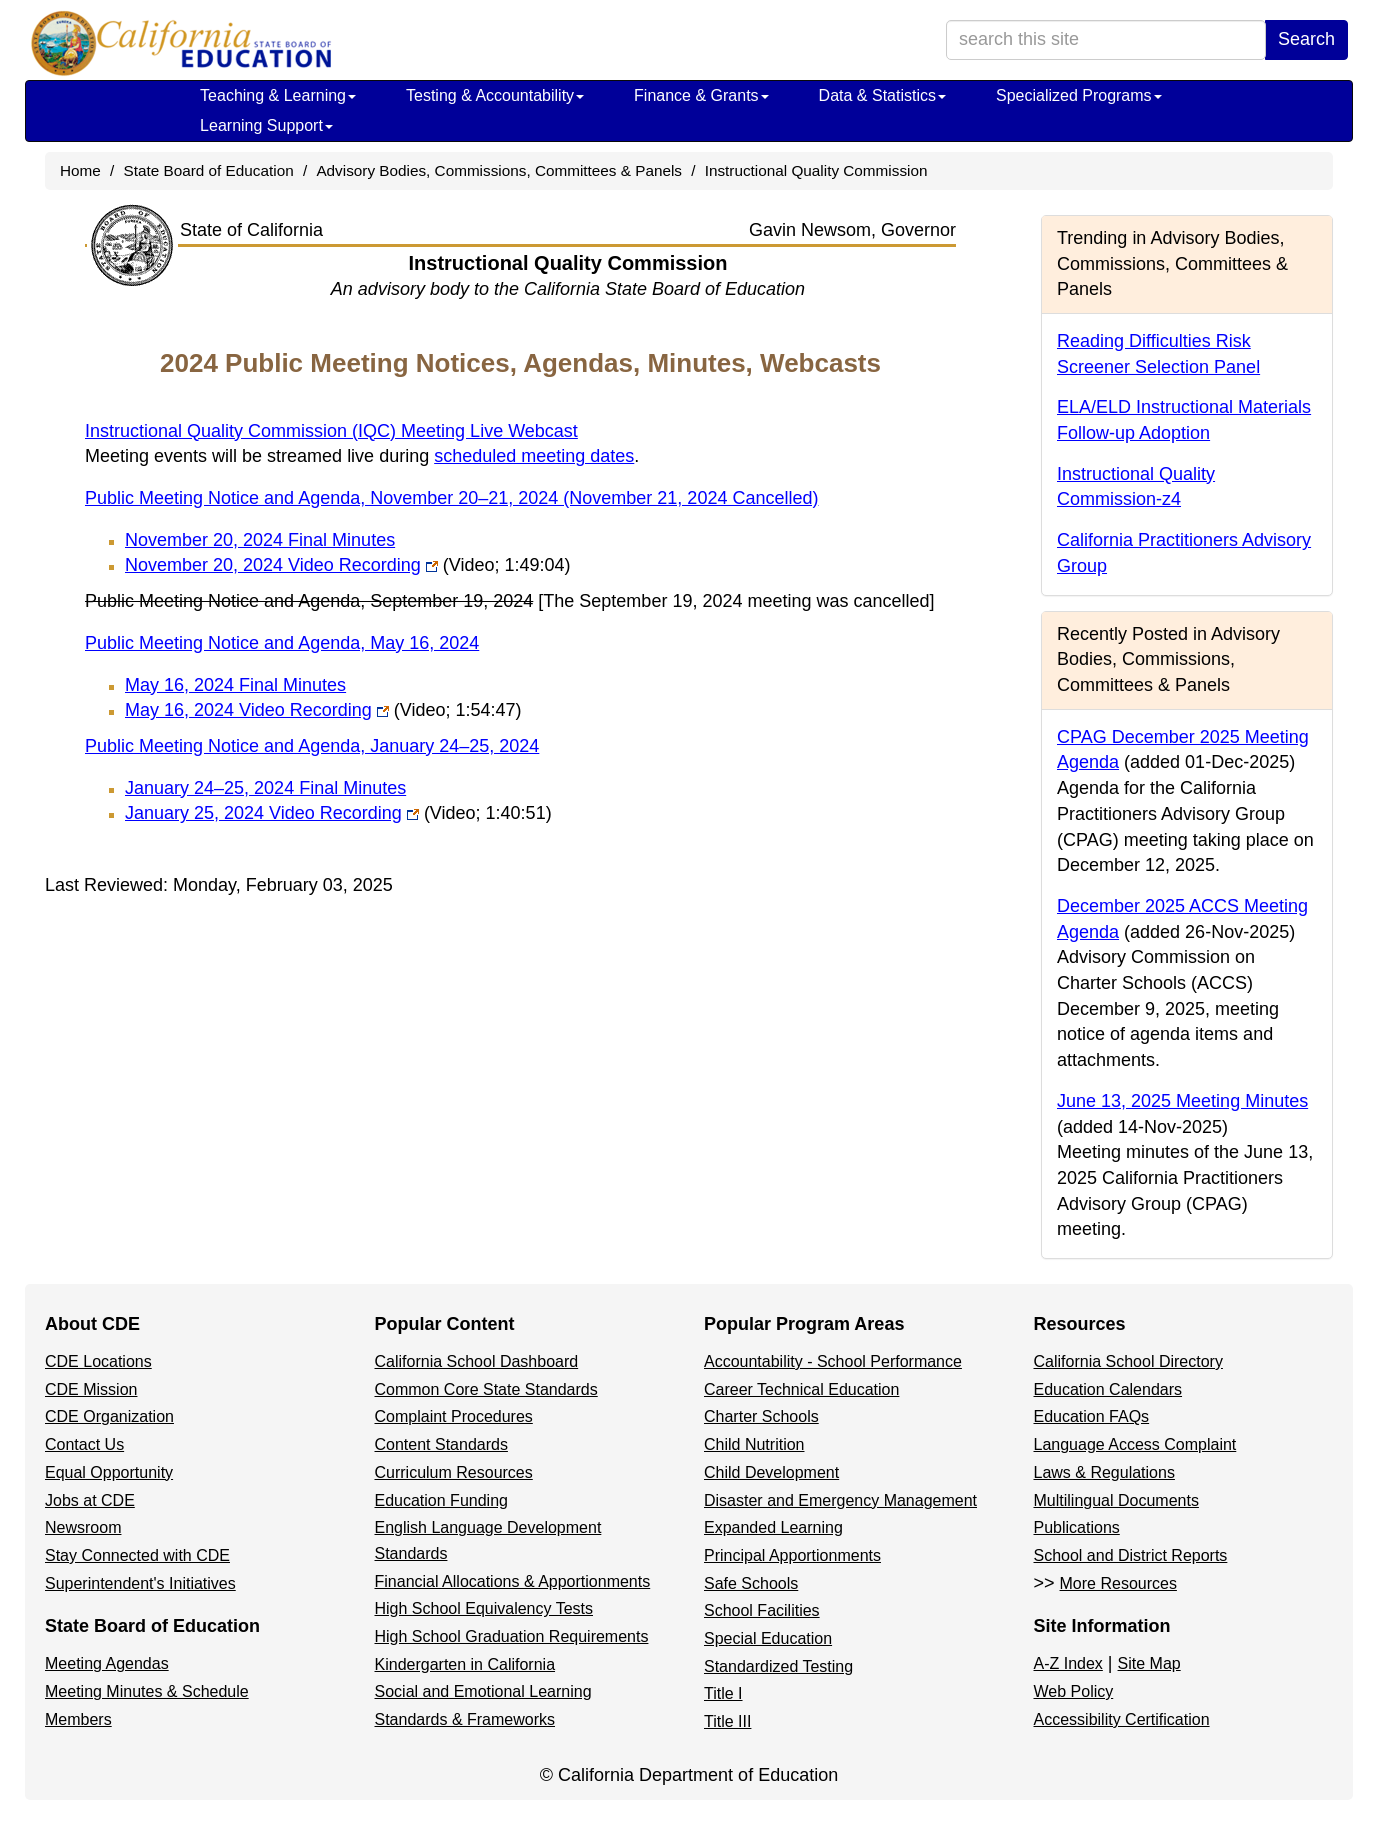 The width and height of the screenshot is (1378, 1840). Describe the element at coordinates (1074, 1691) in the screenshot. I see `Web Policy` at that location.